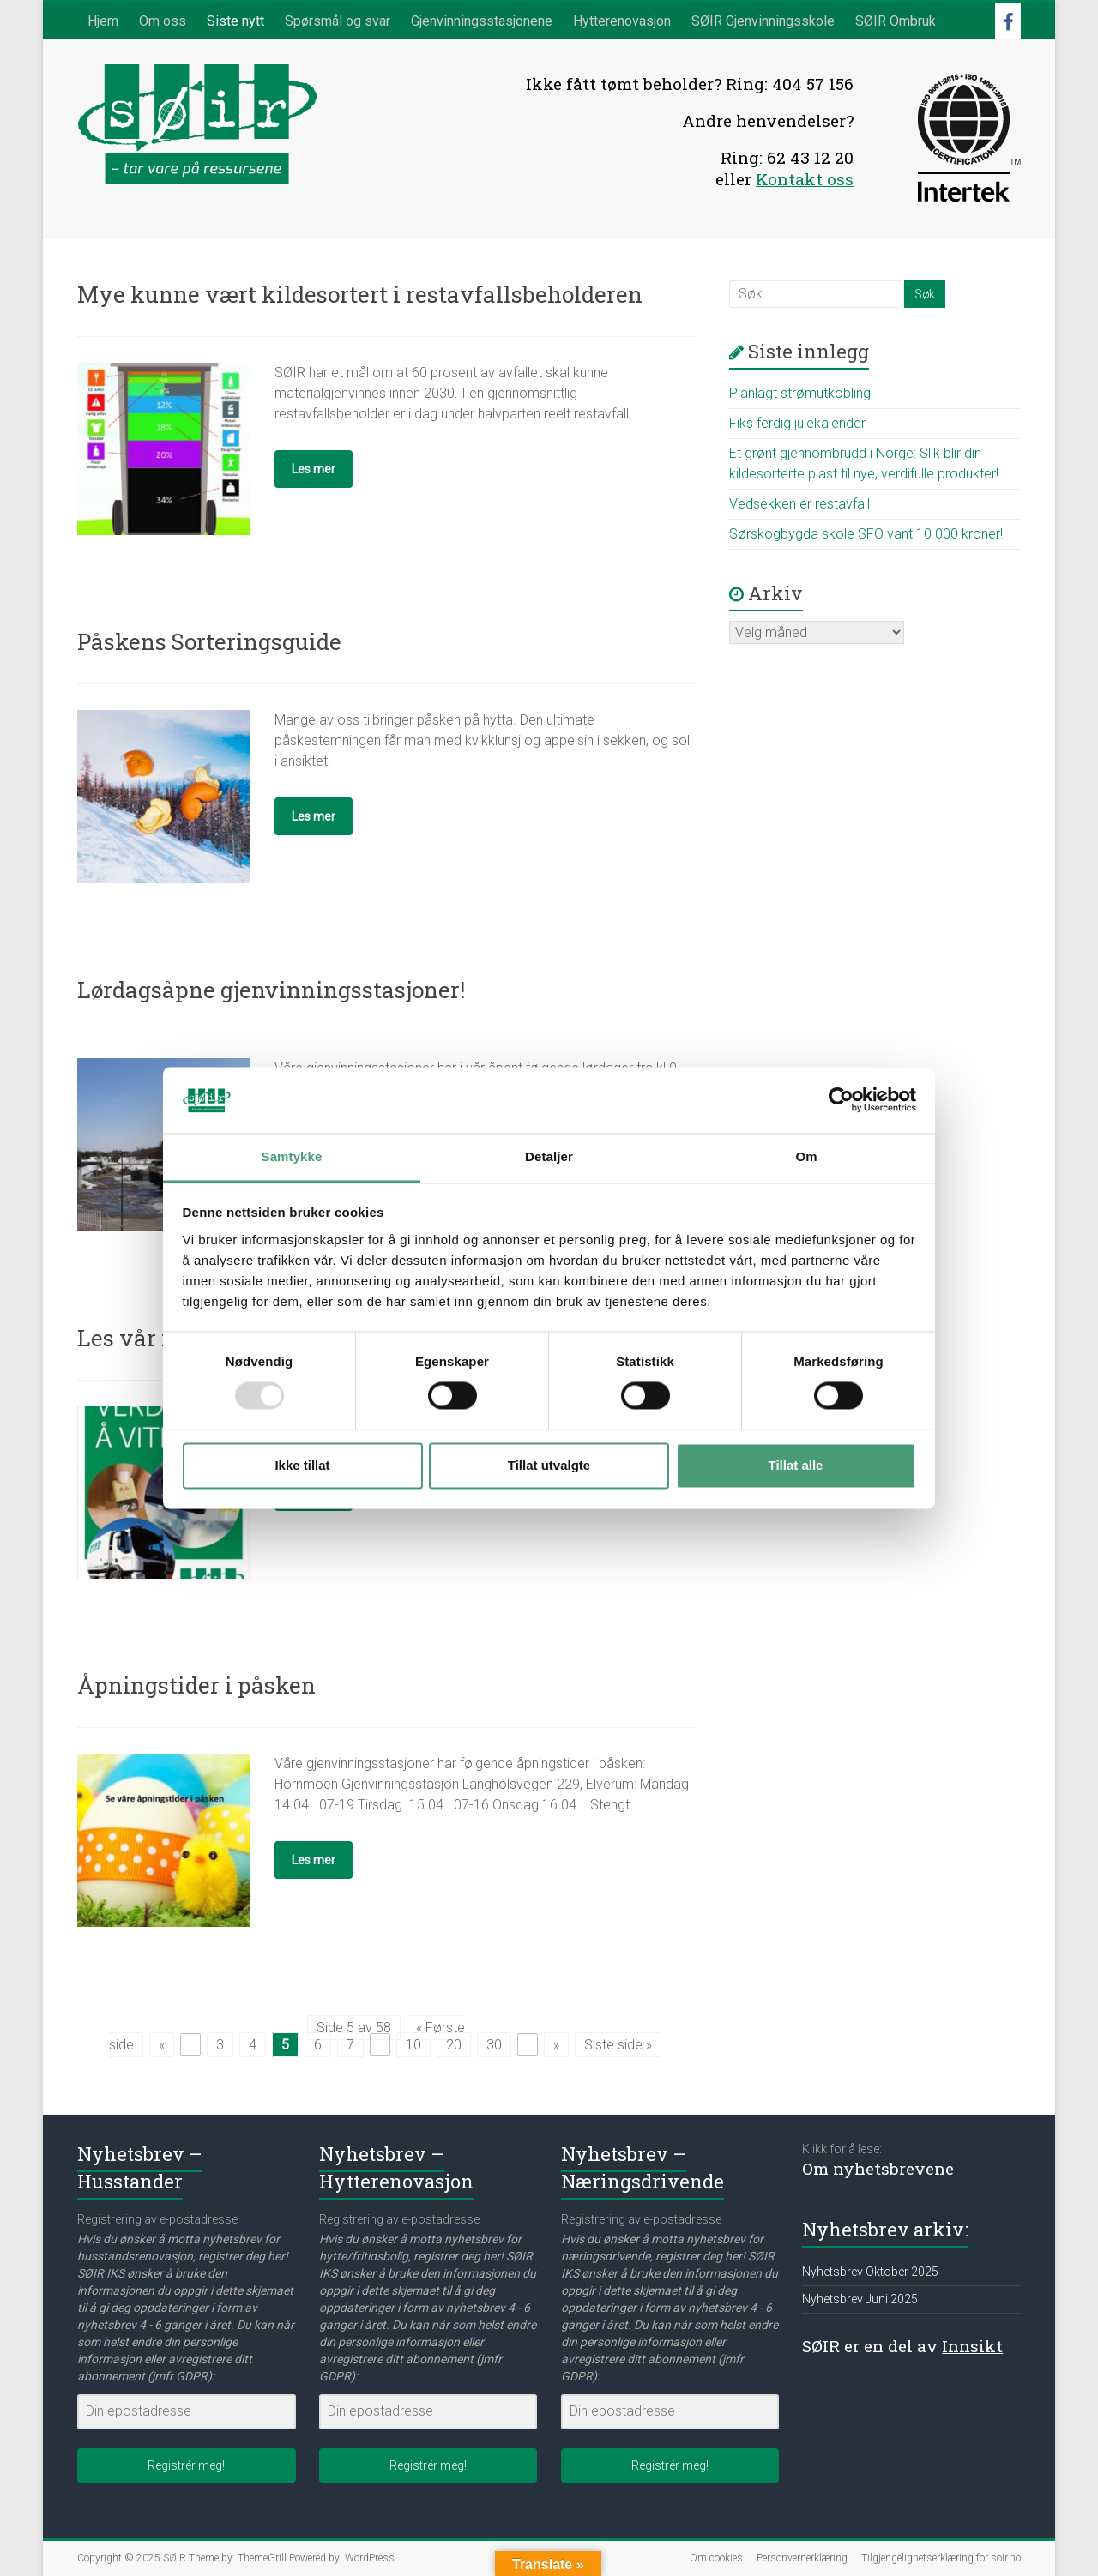 Image resolution: width=1098 pixels, height=2576 pixels. I want to click on Tillat utvalgte, so click(549, 1465).